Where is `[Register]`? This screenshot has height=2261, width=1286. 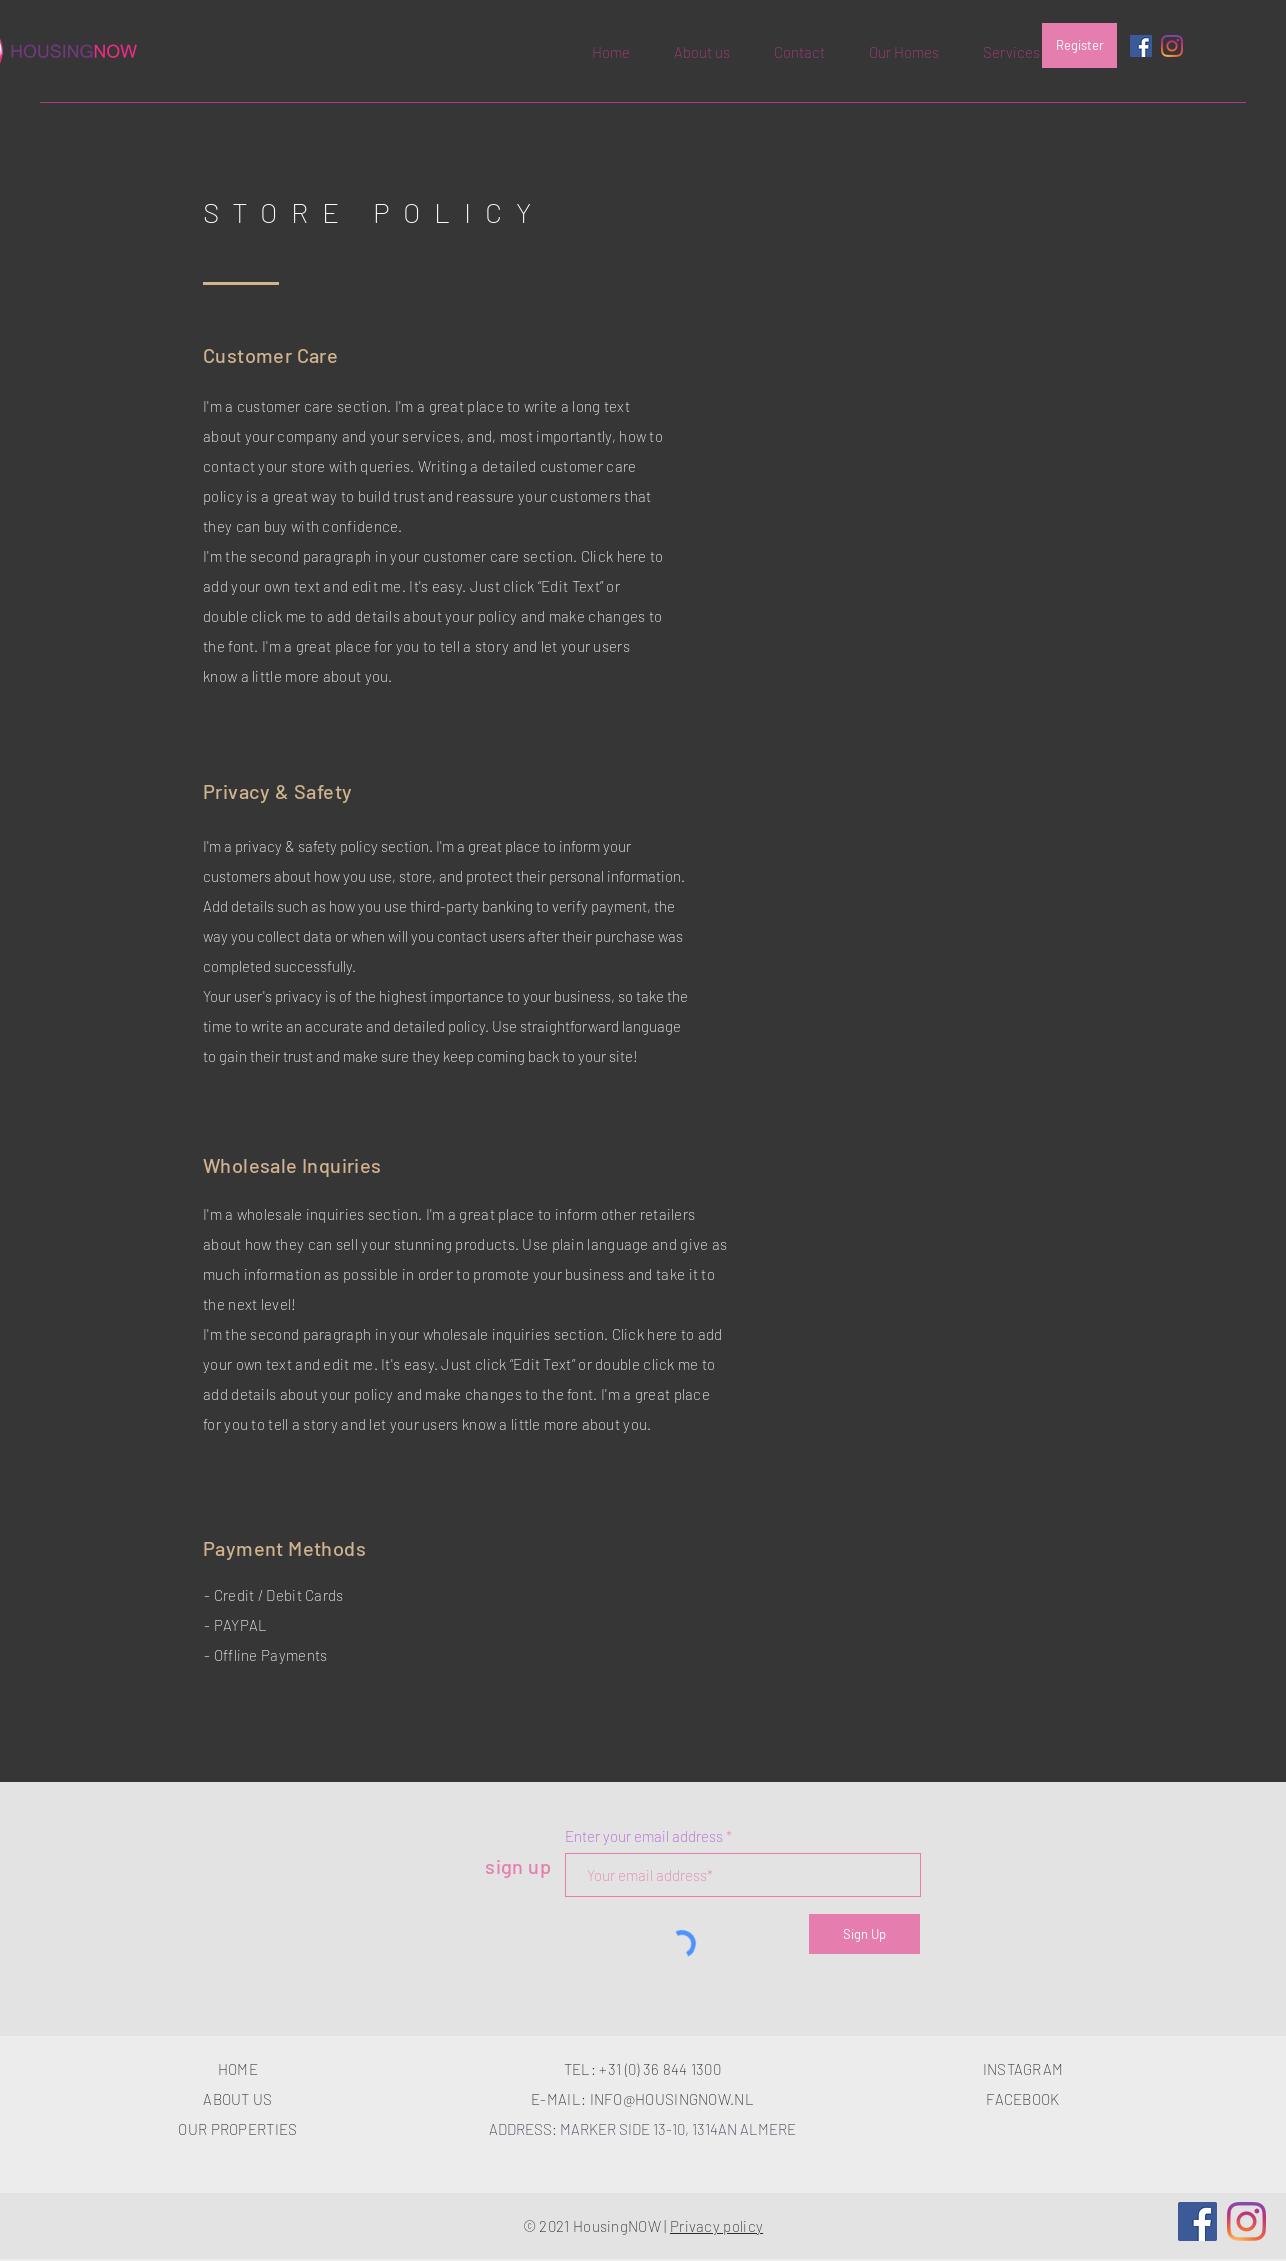
[Register] is located at coordinates (1079, 45).